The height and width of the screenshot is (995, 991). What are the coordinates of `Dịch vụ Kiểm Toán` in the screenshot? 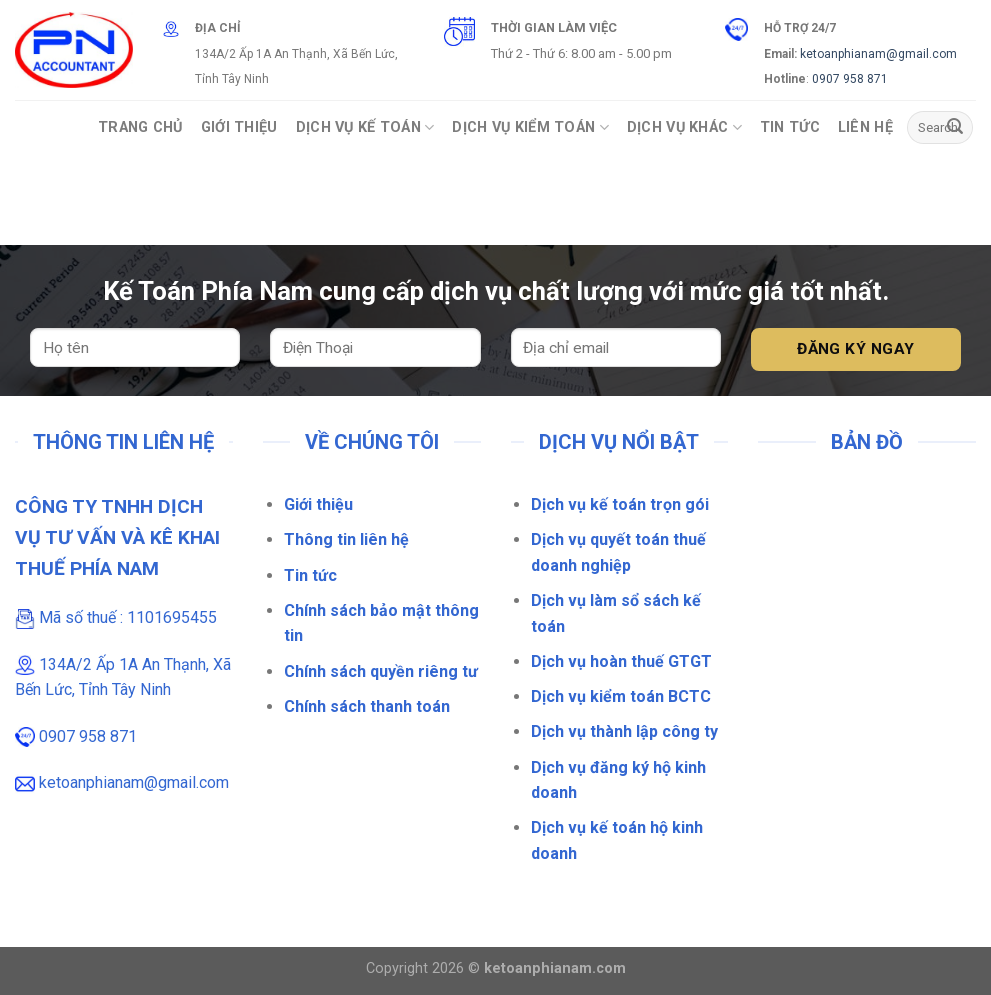 It's located at (530, 127).